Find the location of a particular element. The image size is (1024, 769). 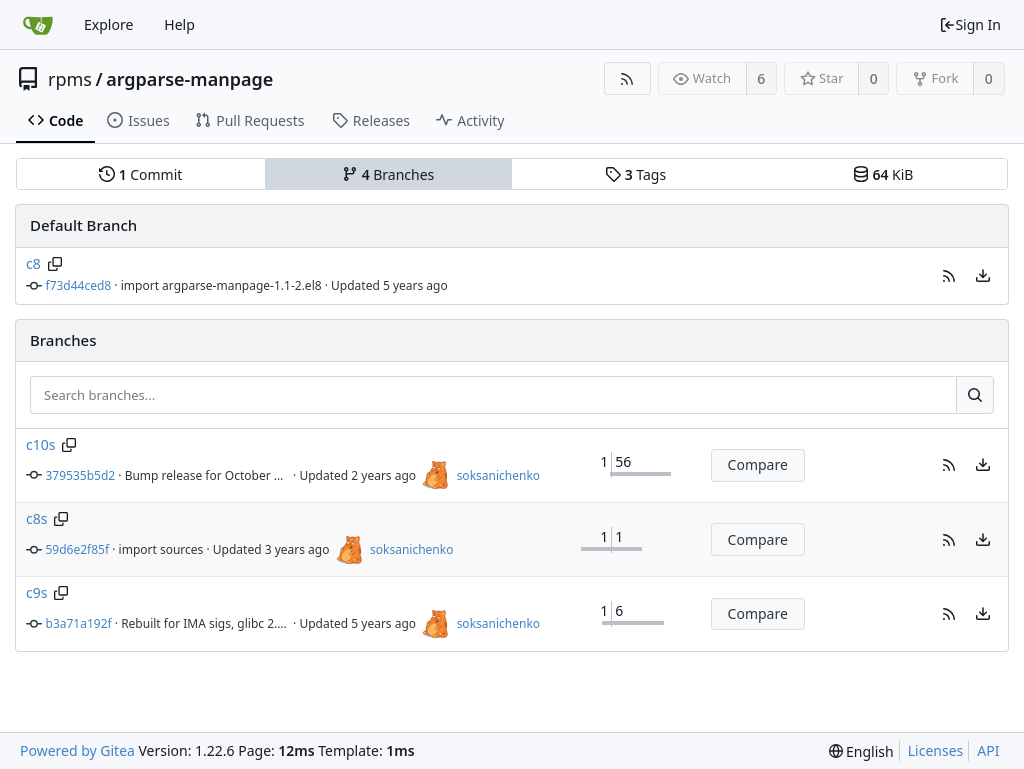

c8 is located at coordinates (33, 263).